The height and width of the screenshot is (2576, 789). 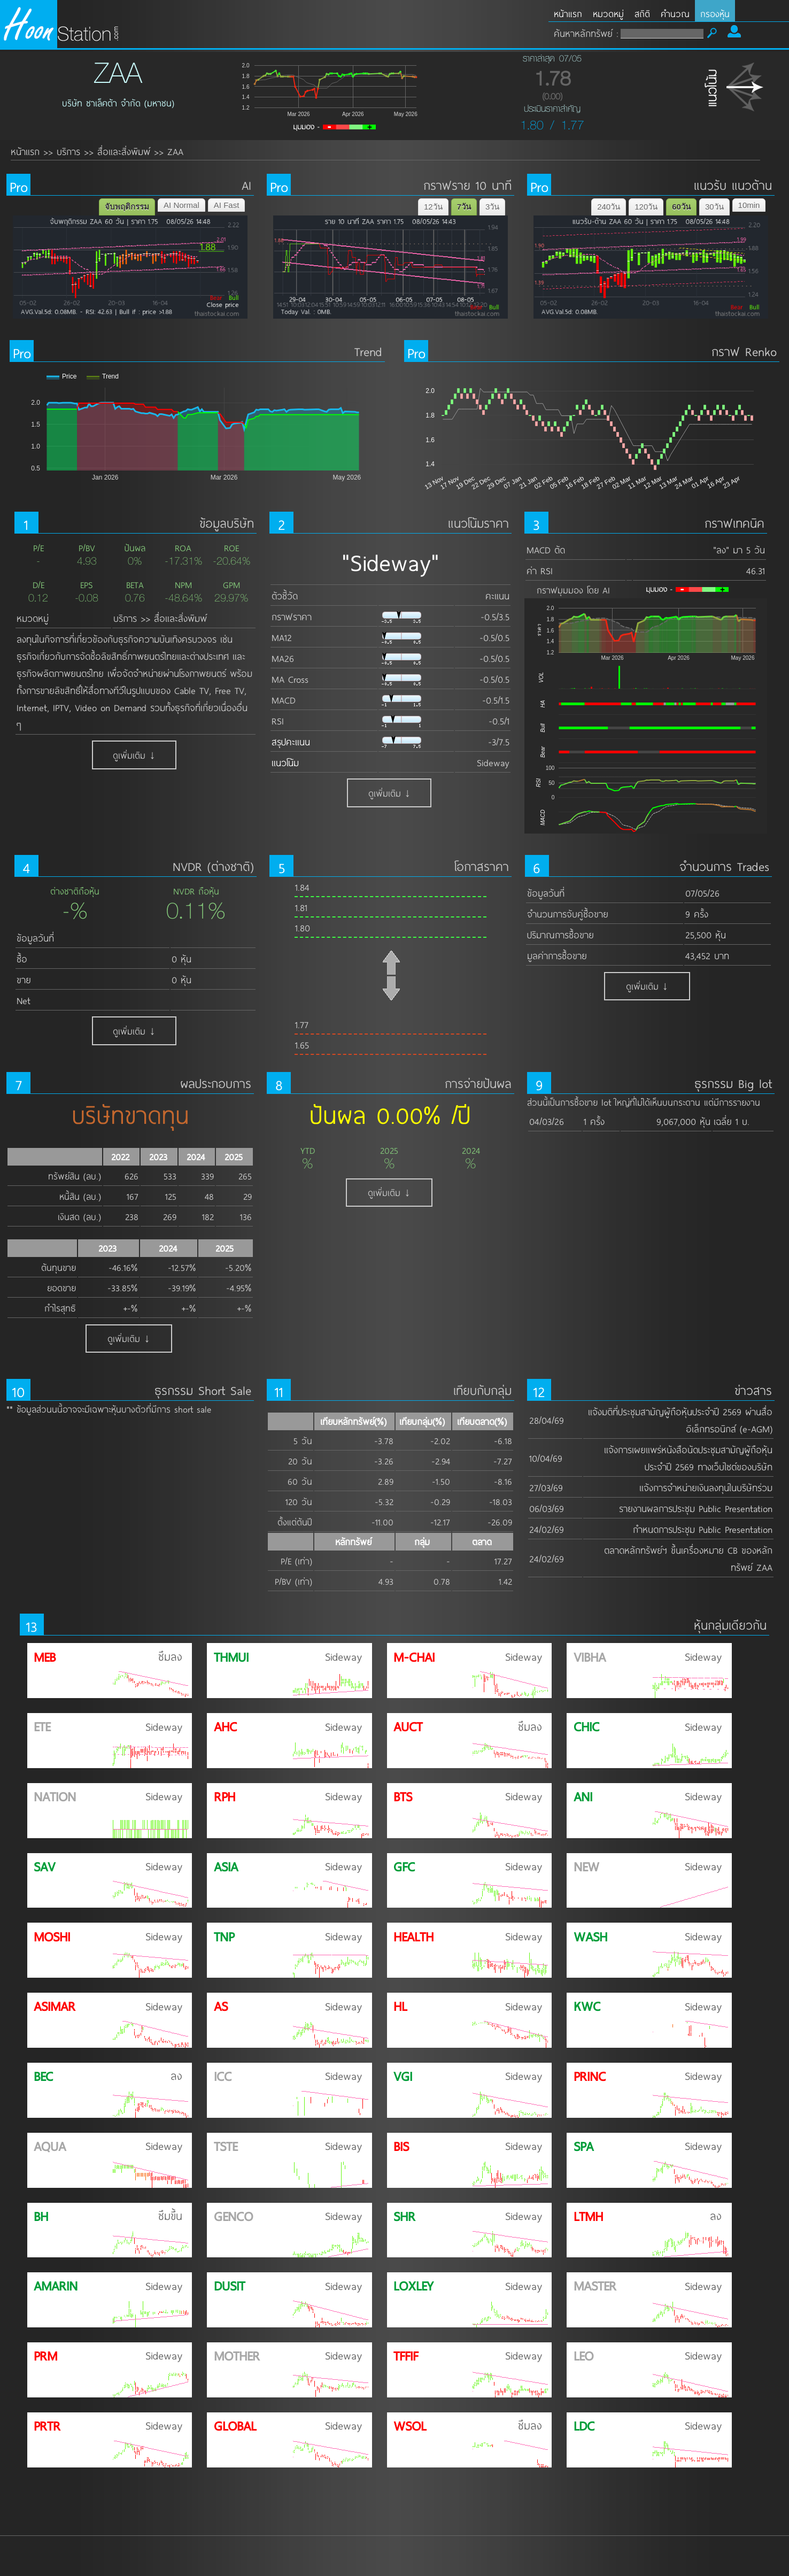 I want to click on กำหนดการประชุม Public Presentation, so click(x=702, y=1529).